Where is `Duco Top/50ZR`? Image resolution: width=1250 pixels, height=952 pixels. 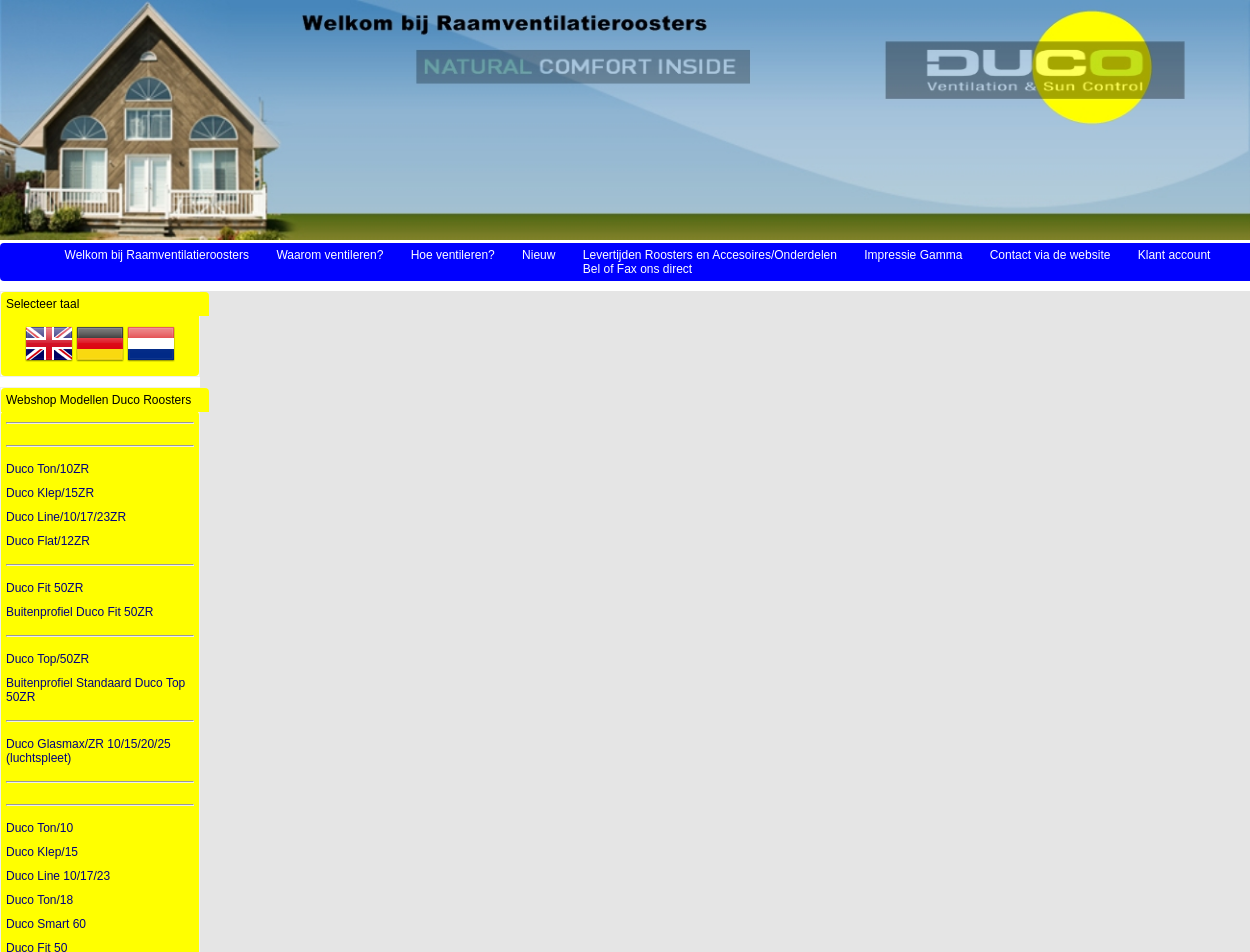 Duco Top/50ZR is located at coordinates (47, 659).